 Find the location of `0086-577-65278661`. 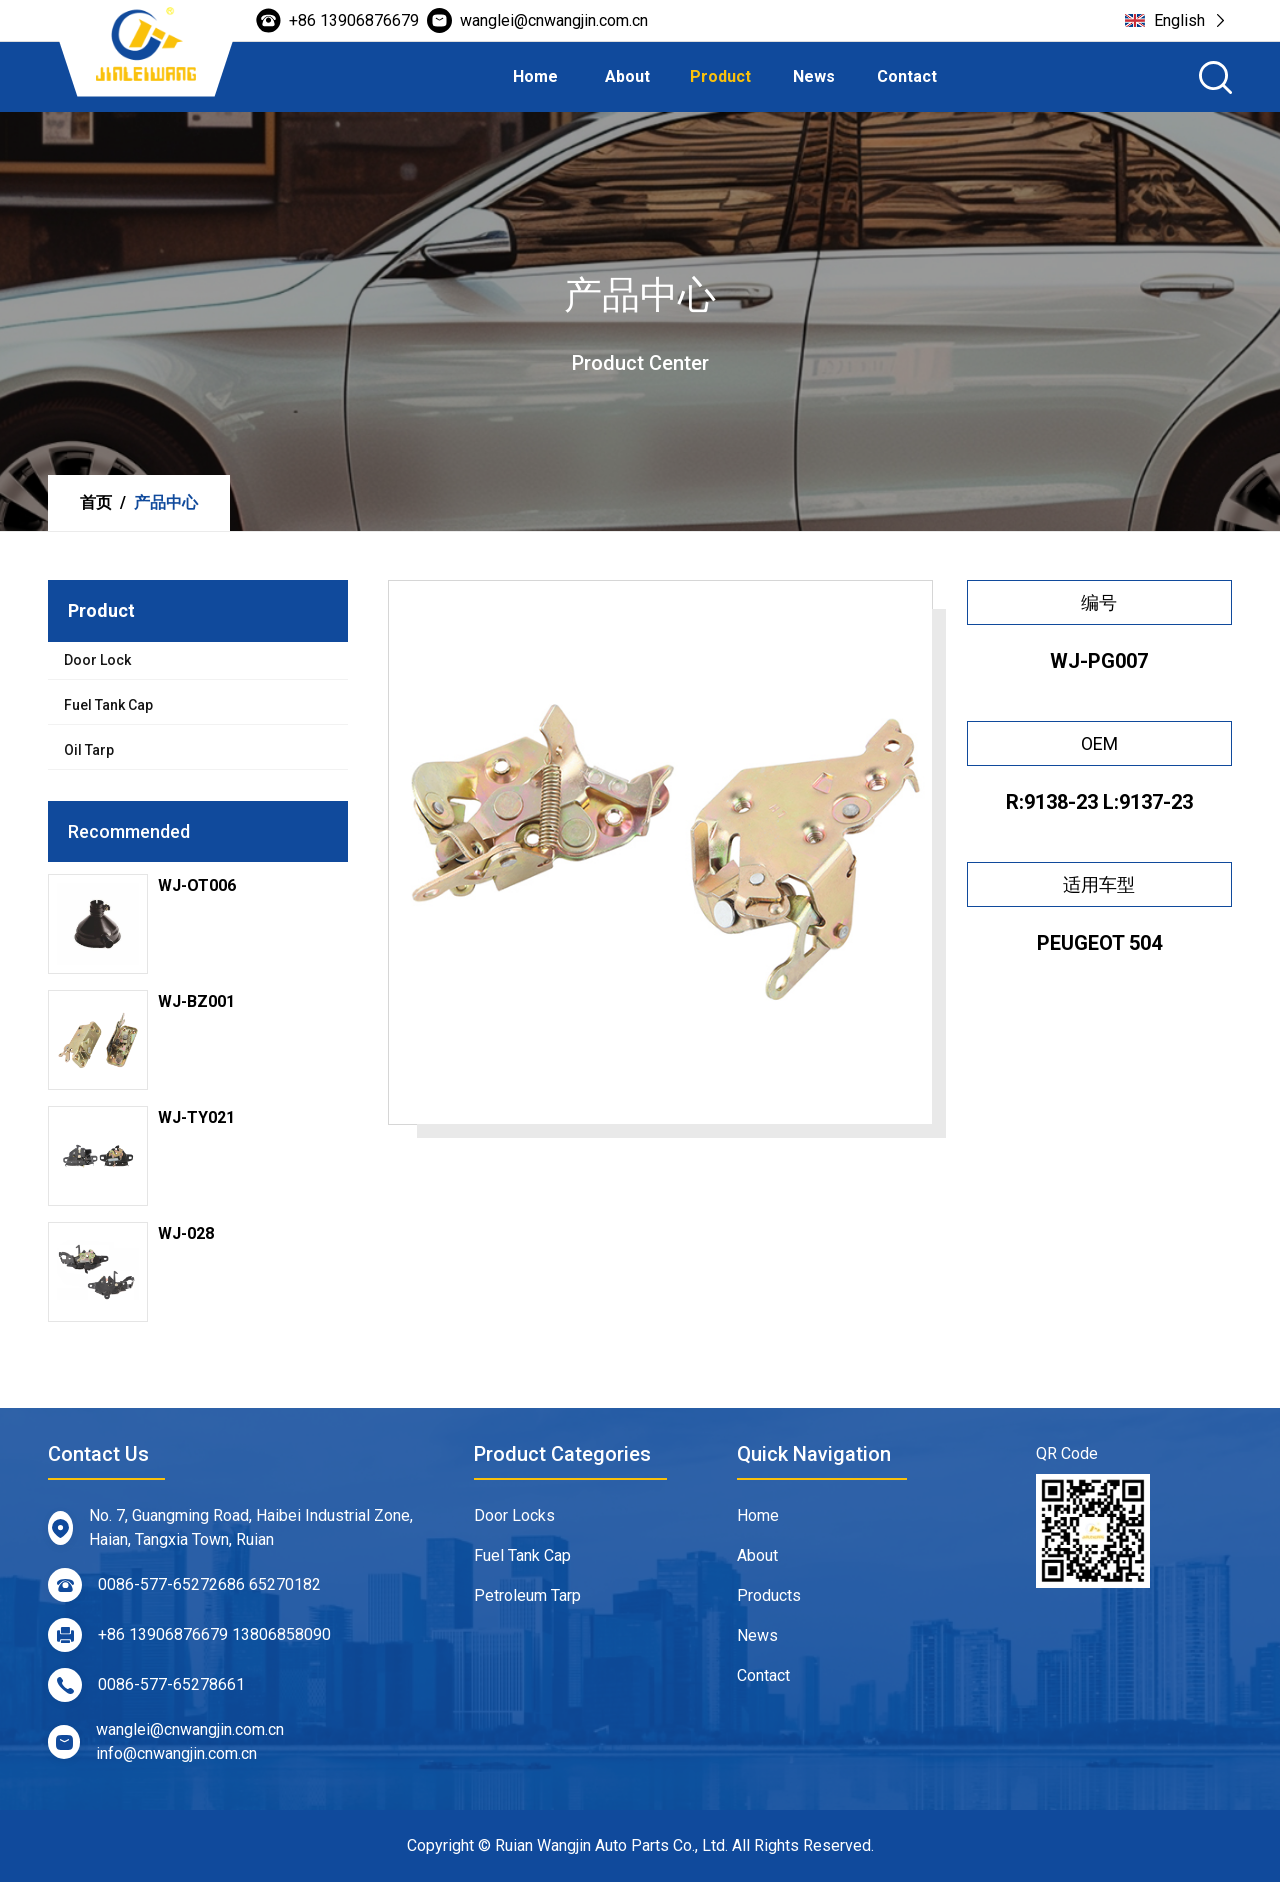

0086-577-65278661 is located at coordinates (138, 1685).